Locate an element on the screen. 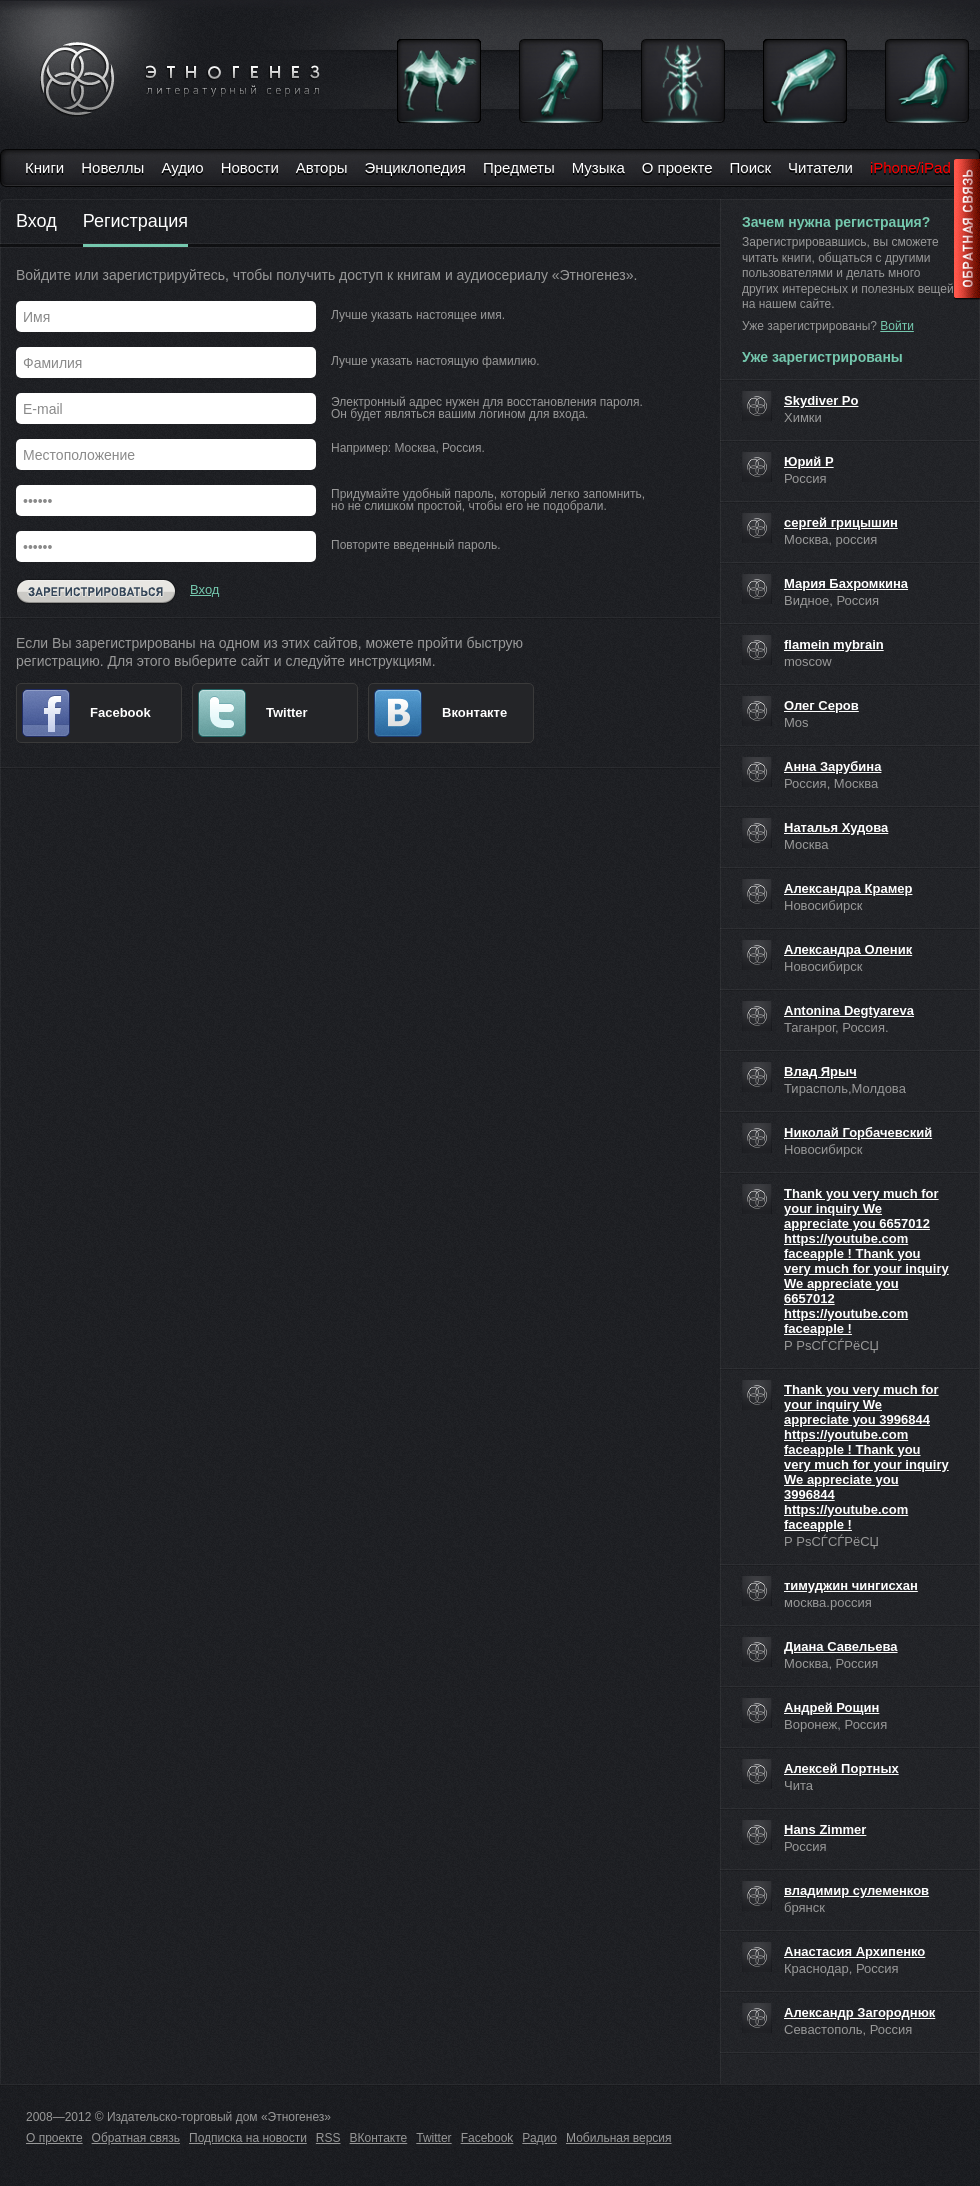 This screenshot has width=980, height=2186. Энциклопедия is located at coordinates (415, 167).